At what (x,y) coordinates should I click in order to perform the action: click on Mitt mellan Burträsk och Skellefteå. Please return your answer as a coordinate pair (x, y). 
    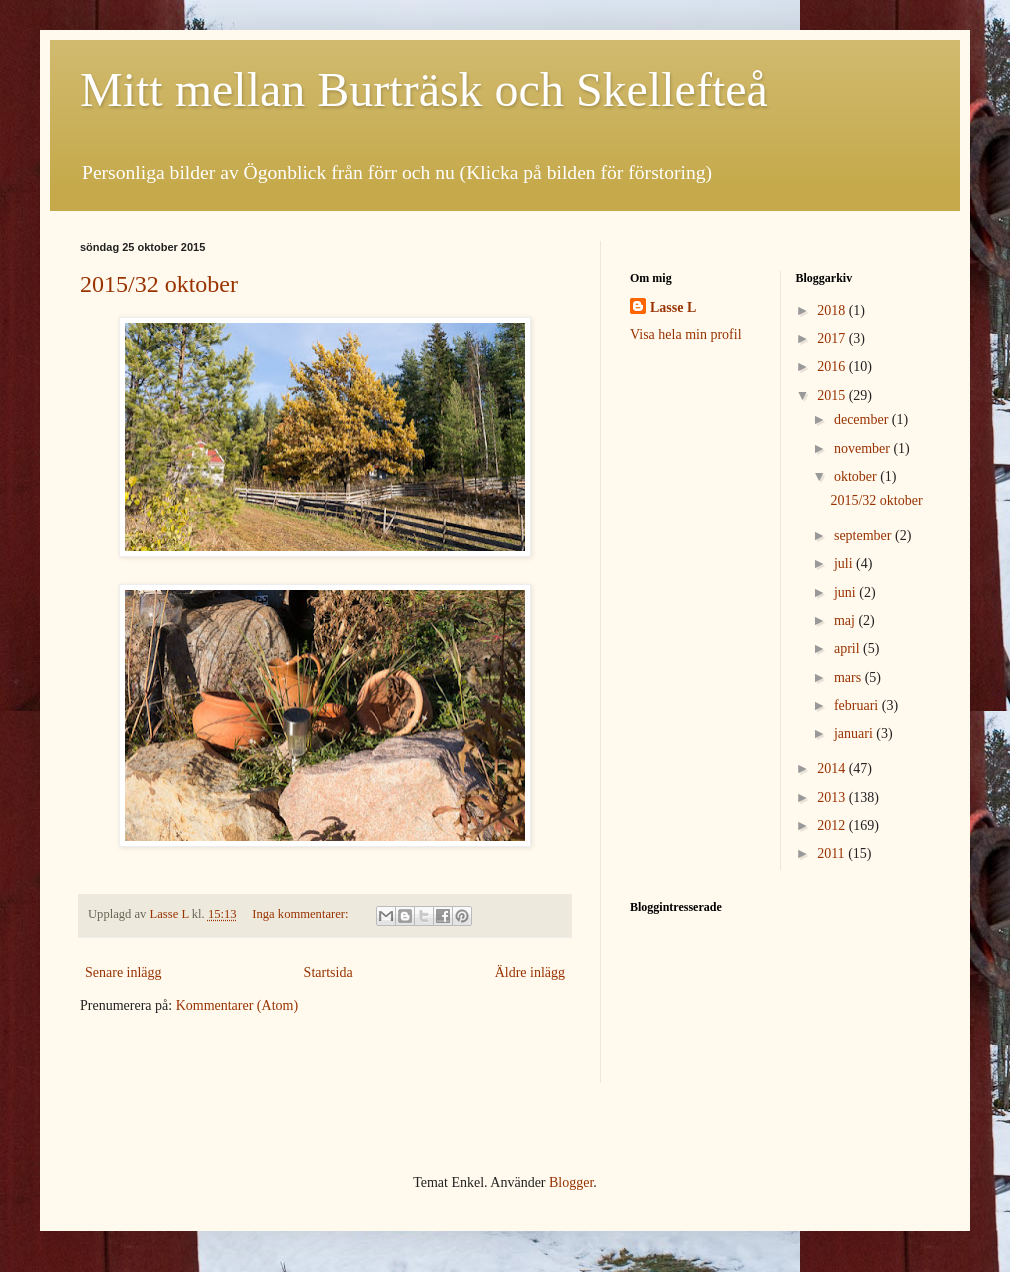
    Looking at the image, I should click on (424, 89).